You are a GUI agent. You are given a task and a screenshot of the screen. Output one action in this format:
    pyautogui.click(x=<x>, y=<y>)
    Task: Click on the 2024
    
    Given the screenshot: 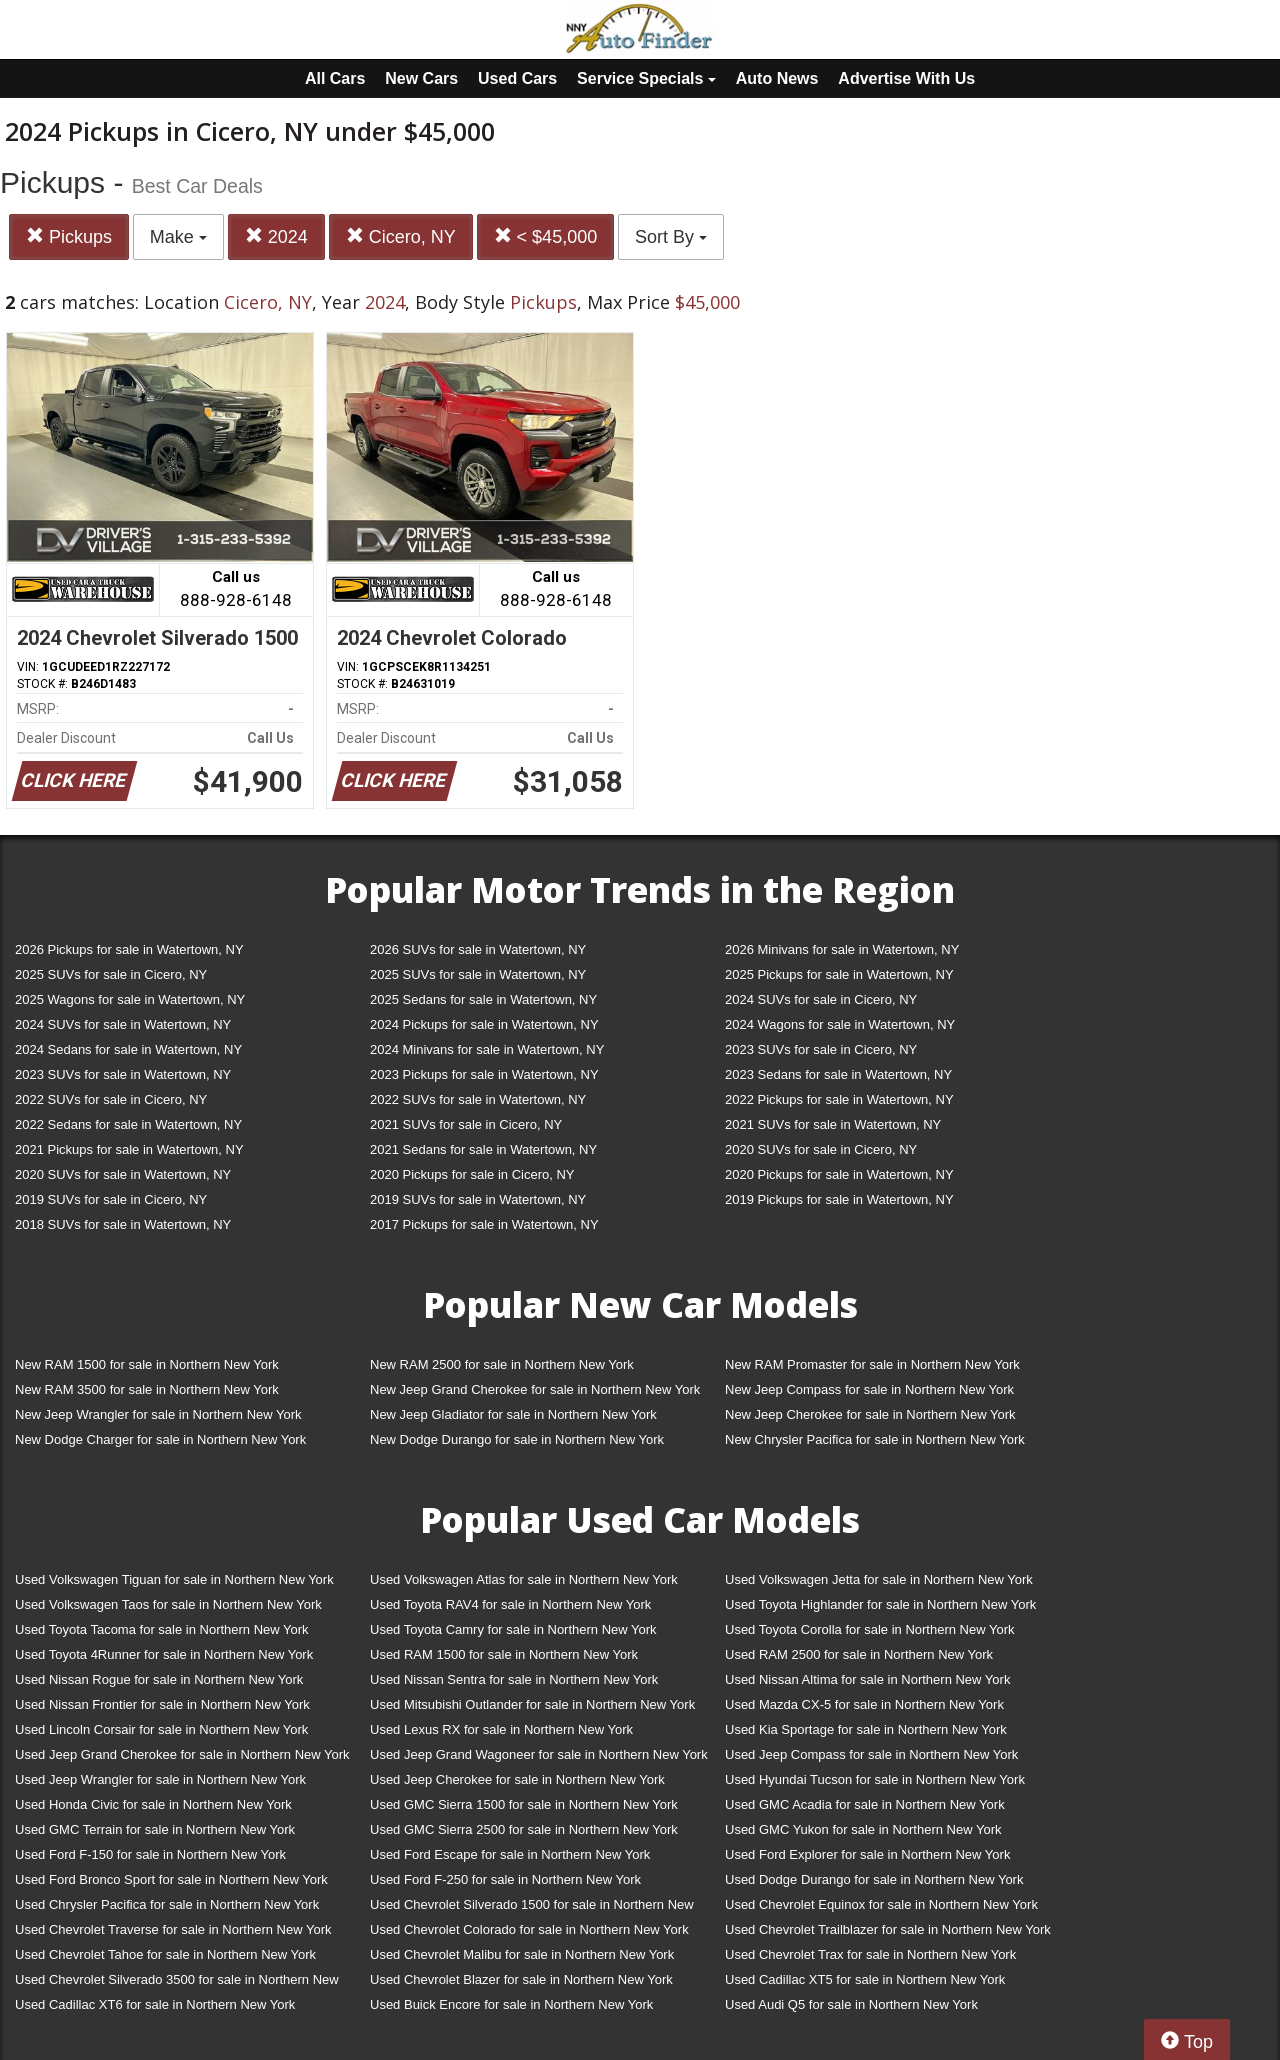 What is the action you would take?
    pyautogui.click(x=276, y=236)
    